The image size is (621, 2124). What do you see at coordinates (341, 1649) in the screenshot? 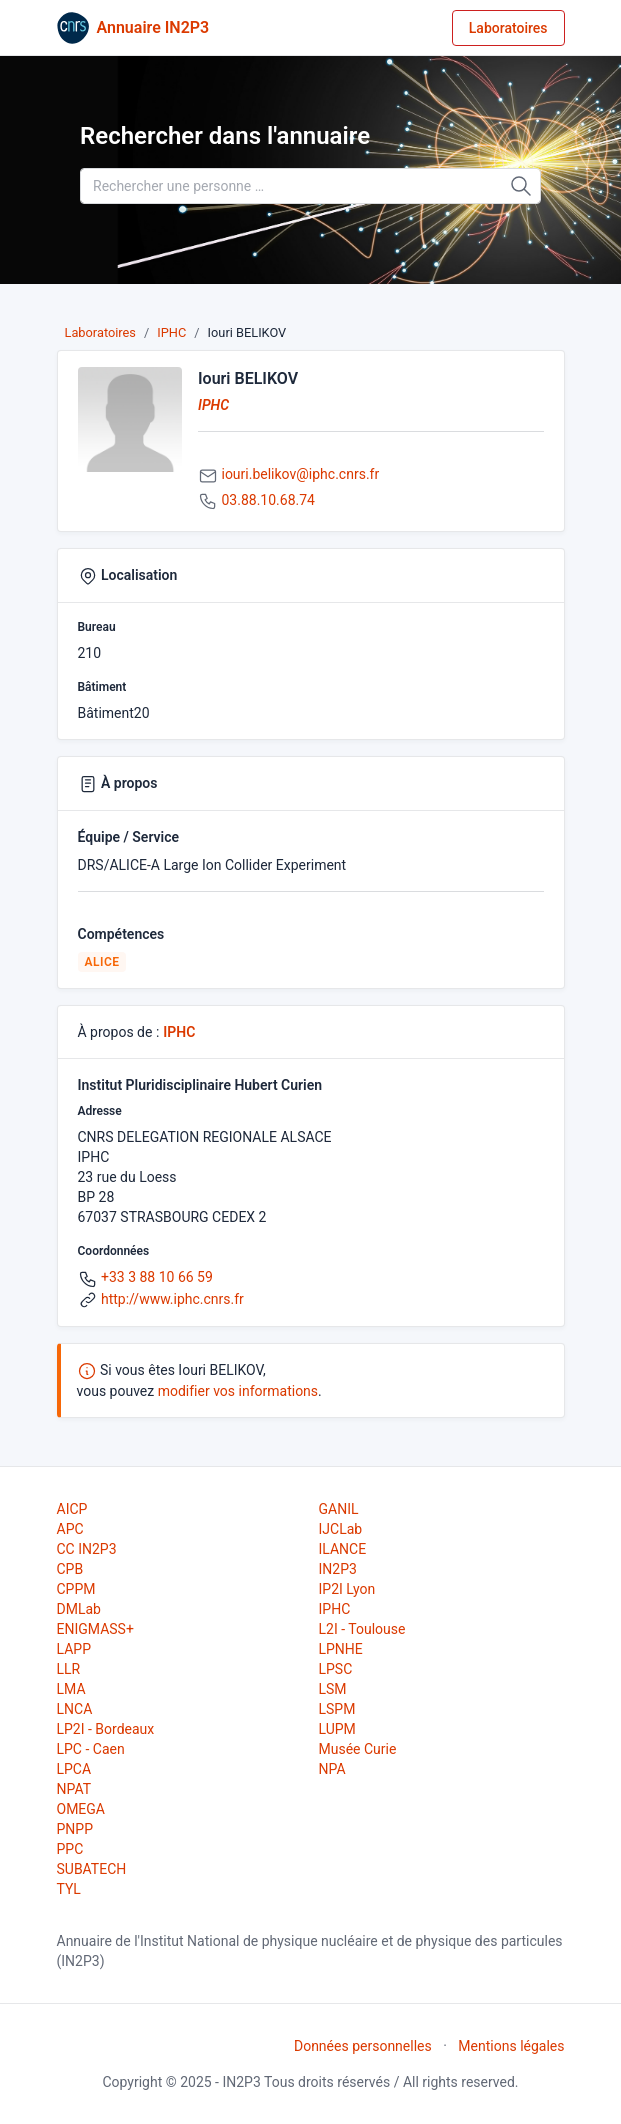
I see `LPNHE` at bounding box center [341, 1649].